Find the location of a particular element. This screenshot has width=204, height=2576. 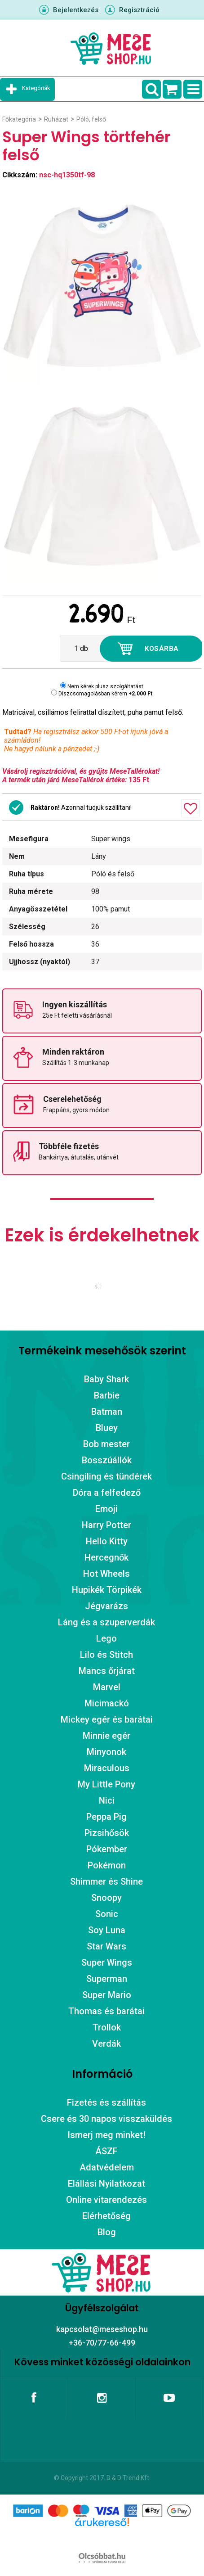

Kosárba is located at coordinates (162, 649).